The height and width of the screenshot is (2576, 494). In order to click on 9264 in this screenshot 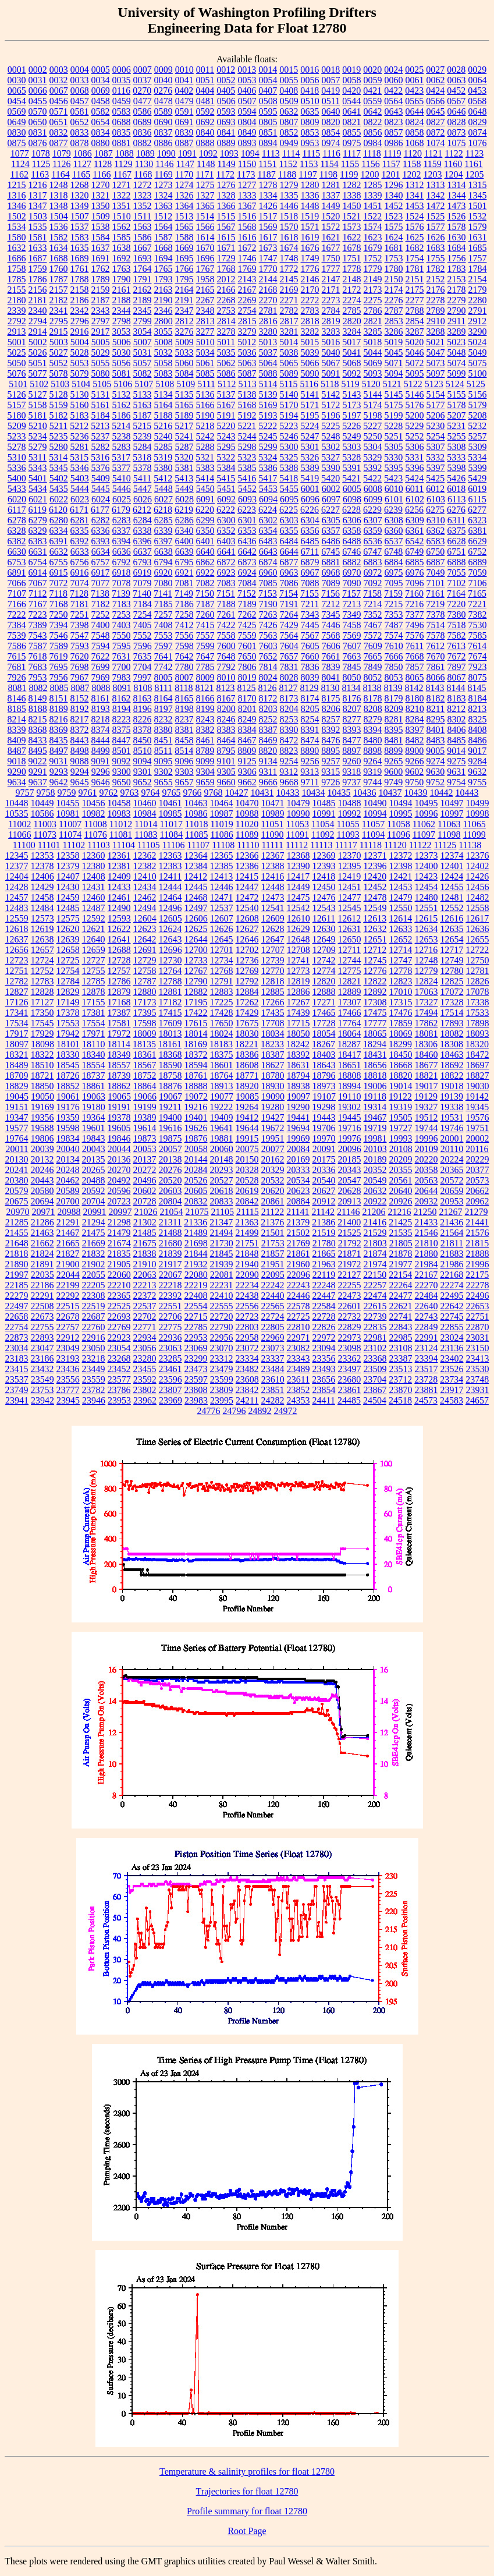, I will do `click(373, 761)`.